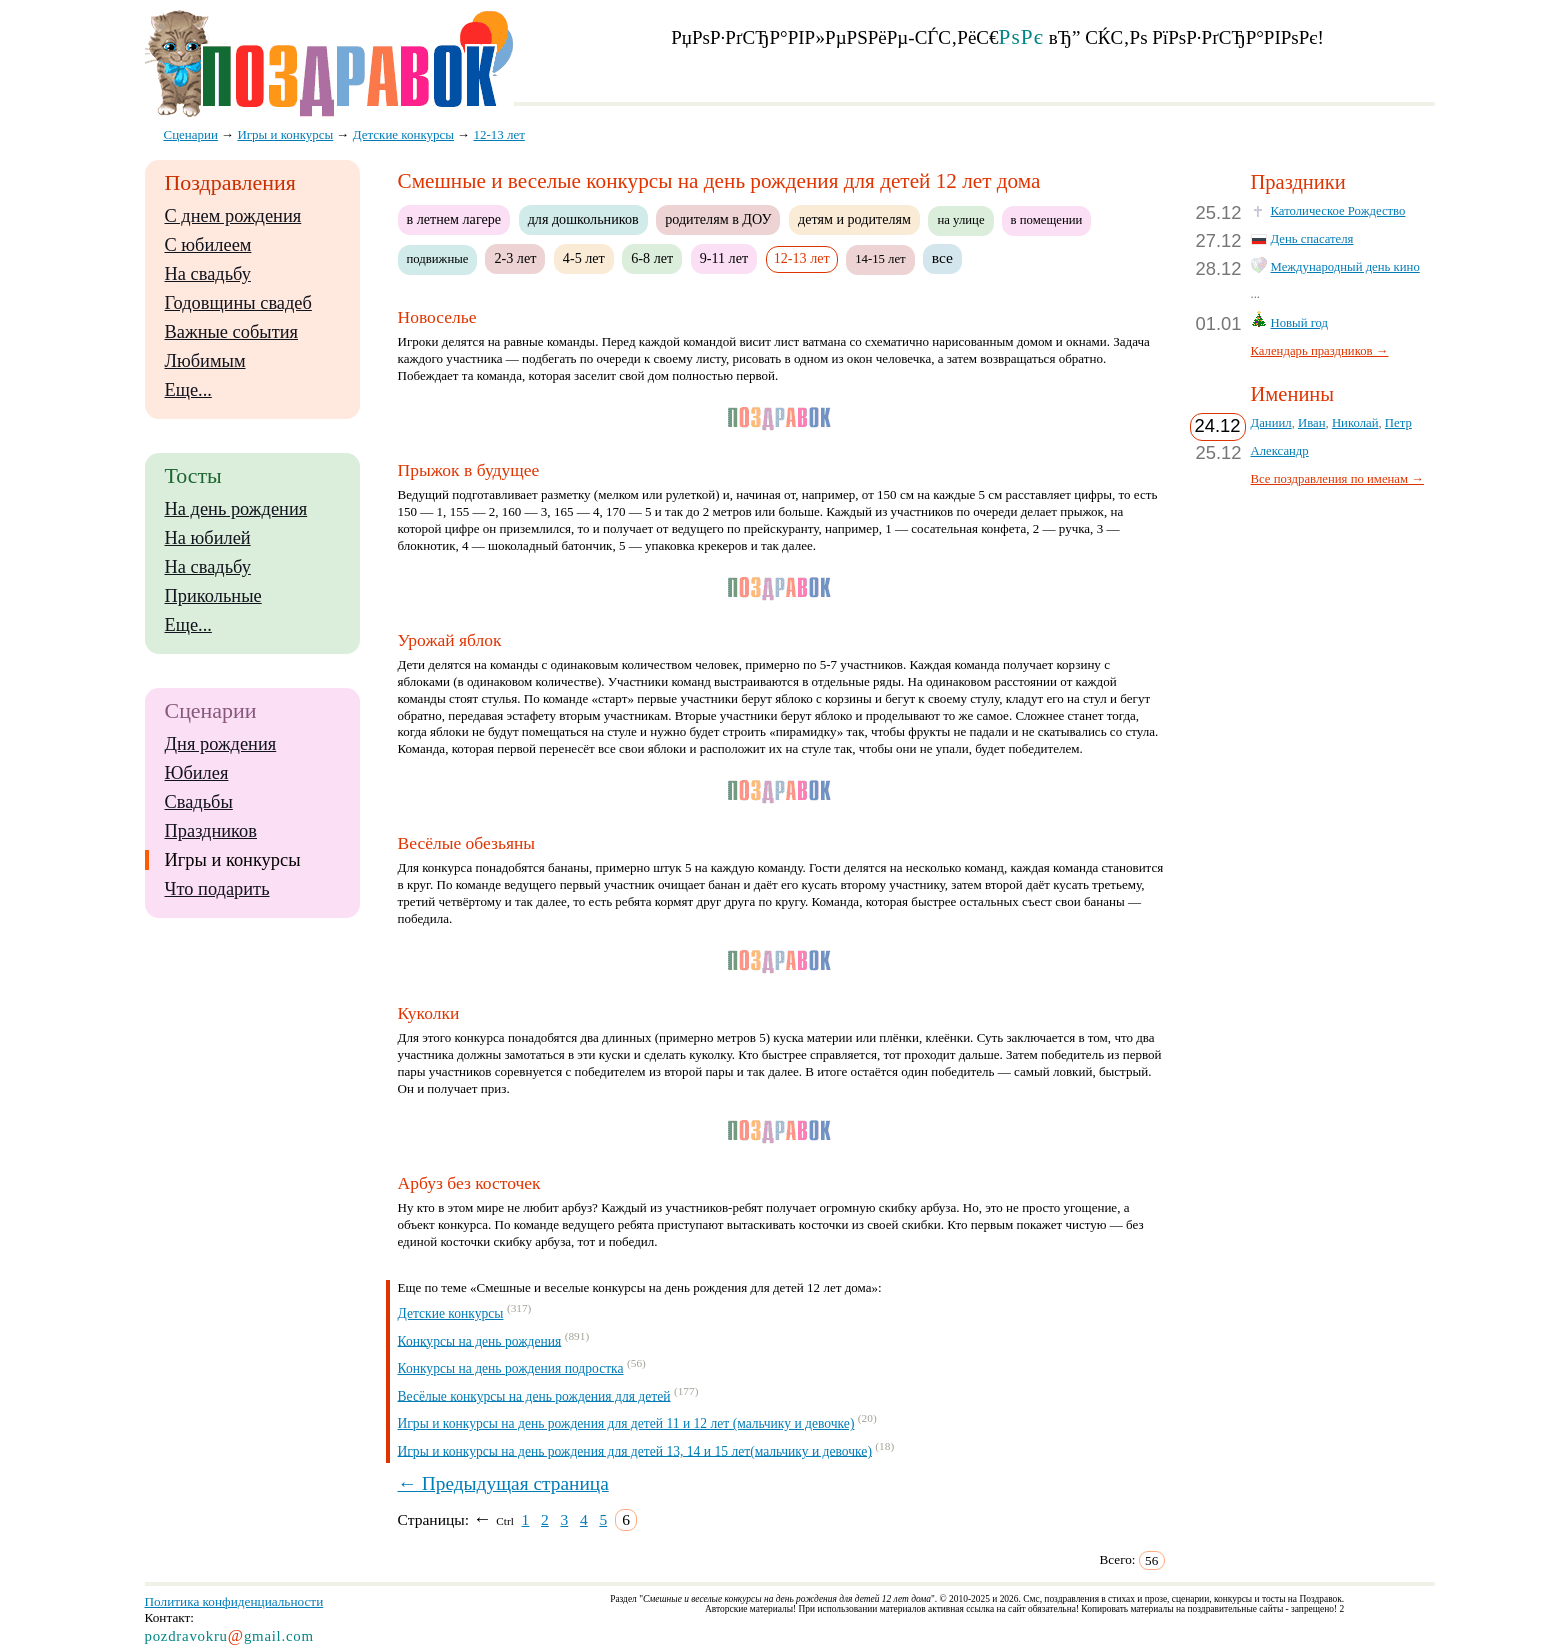 The image size is (1568, 1646). Describe the element at coordinates (515, 258) in the screenshot. I see `2-3 лет` at that location.